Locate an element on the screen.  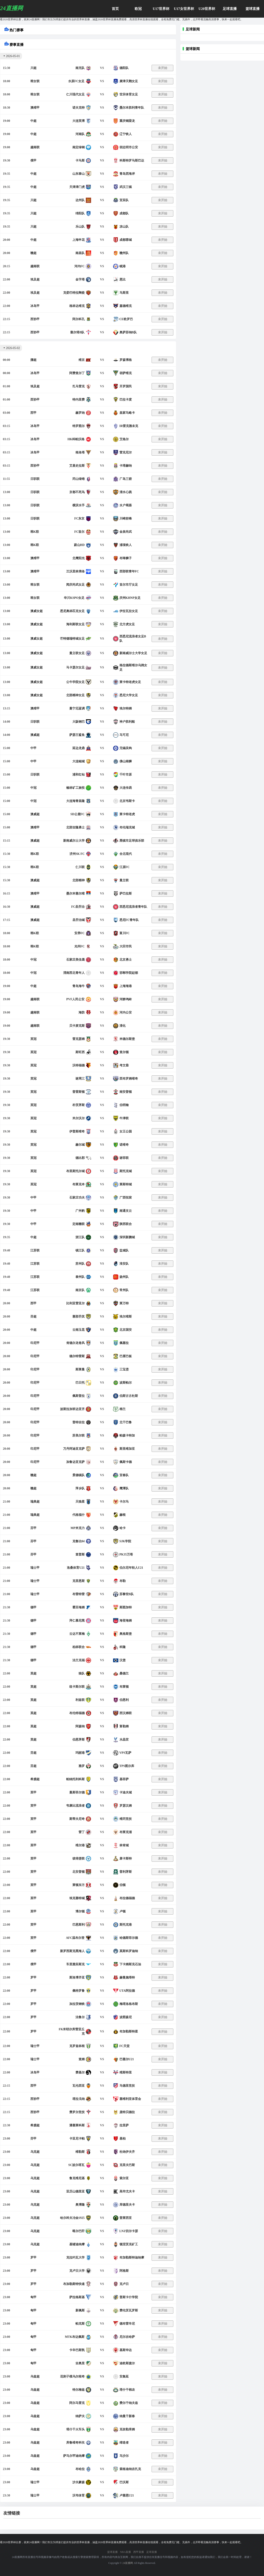
FC东京 is located at coordinates (79, 518).